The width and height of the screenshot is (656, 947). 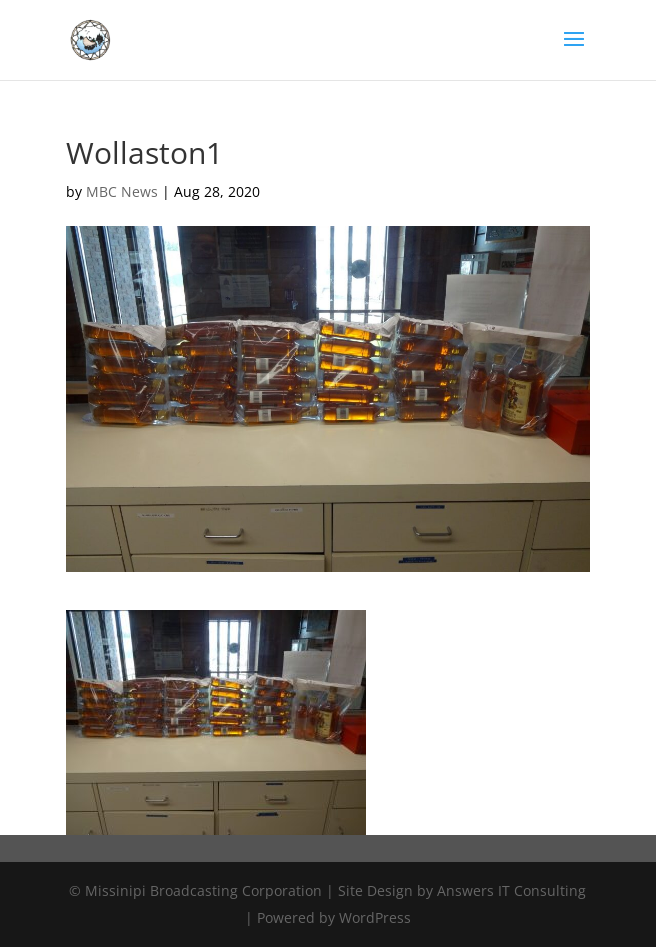 I want to click on MBC News, so click(x=122, y=191).